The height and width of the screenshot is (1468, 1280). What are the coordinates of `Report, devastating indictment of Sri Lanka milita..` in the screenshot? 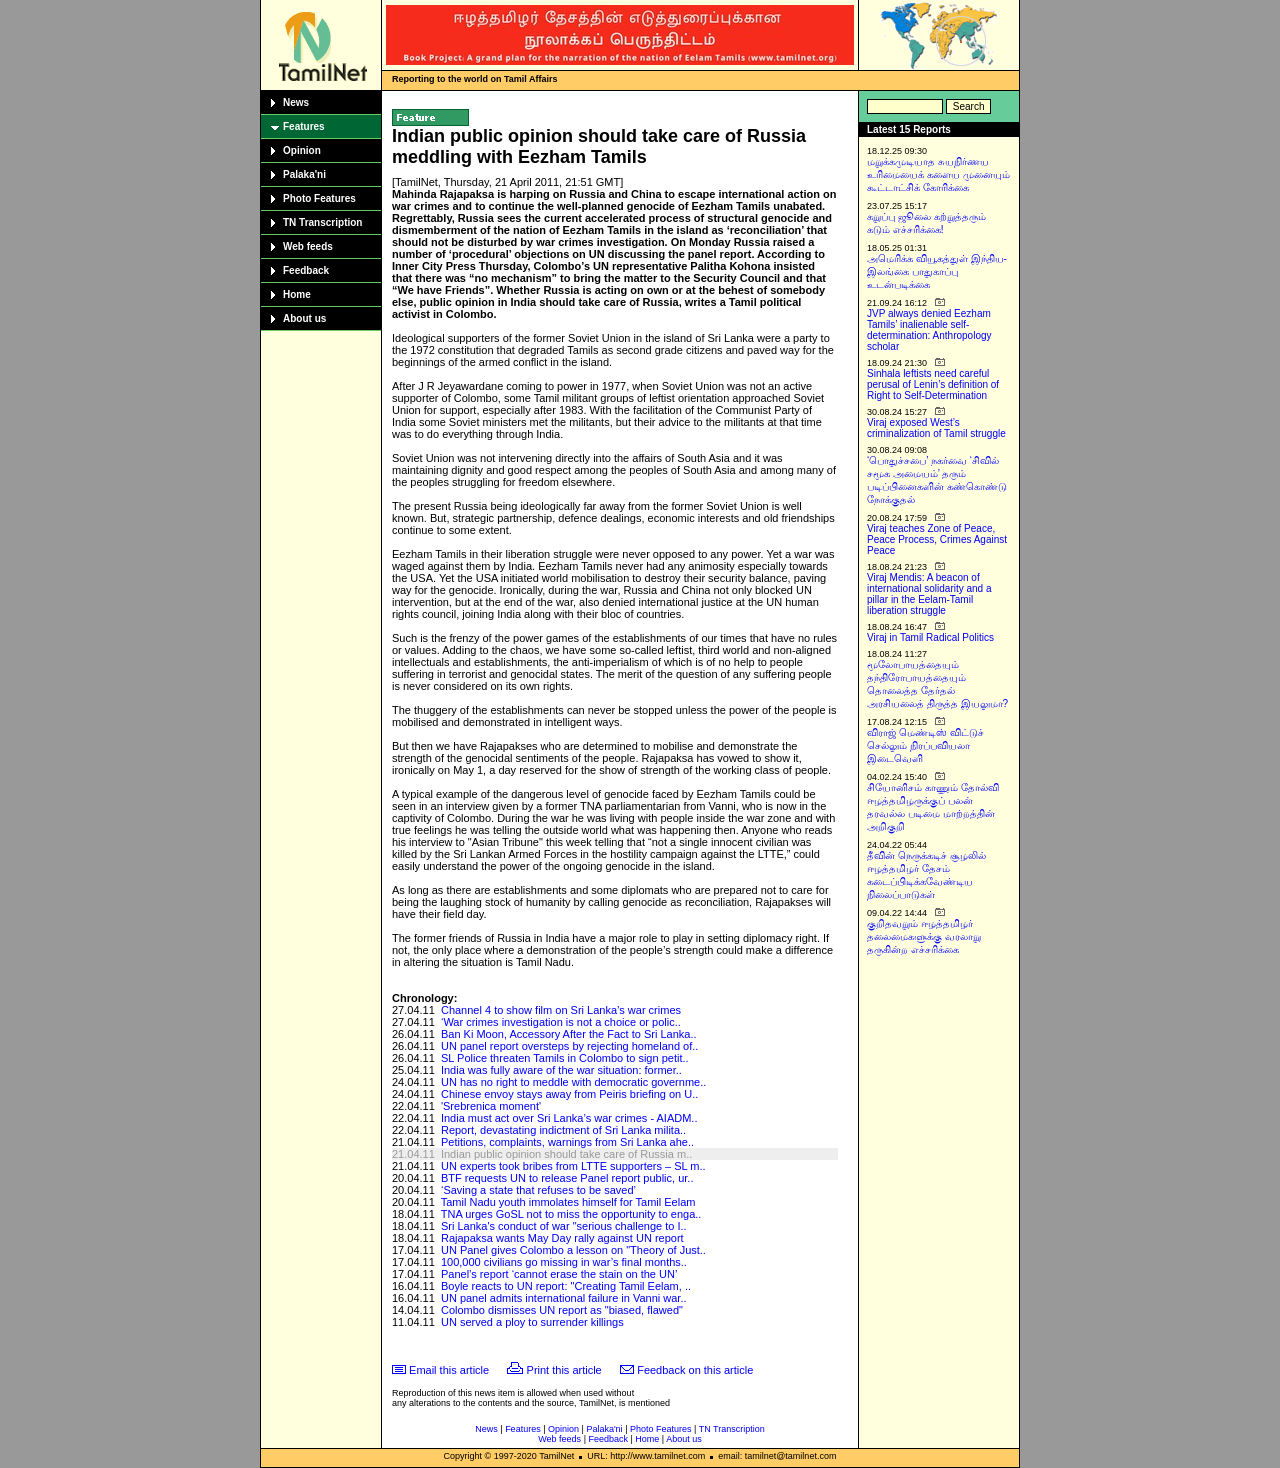 It's located at (563, 1130).